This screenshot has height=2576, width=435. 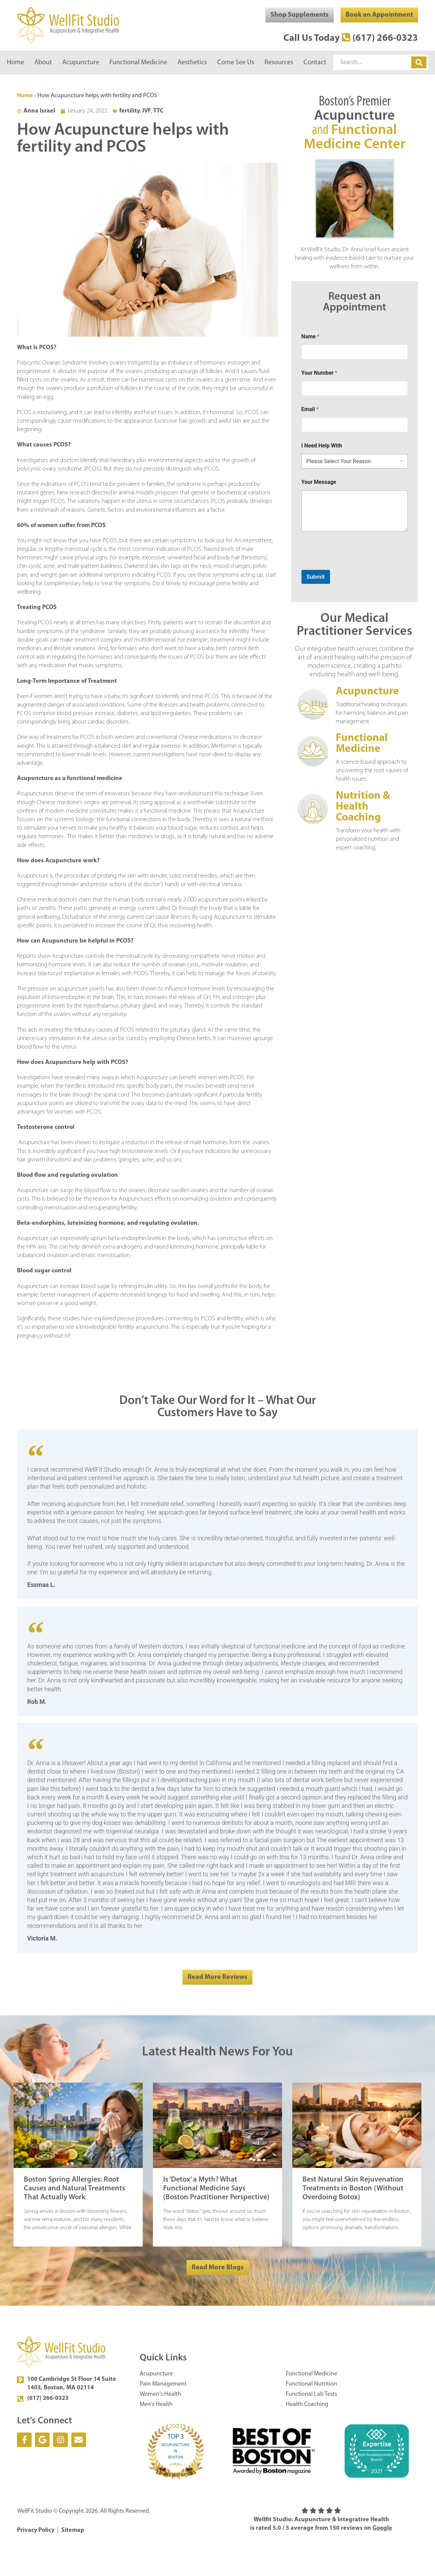 I want to click on Contact, so click(x=314, y=62).